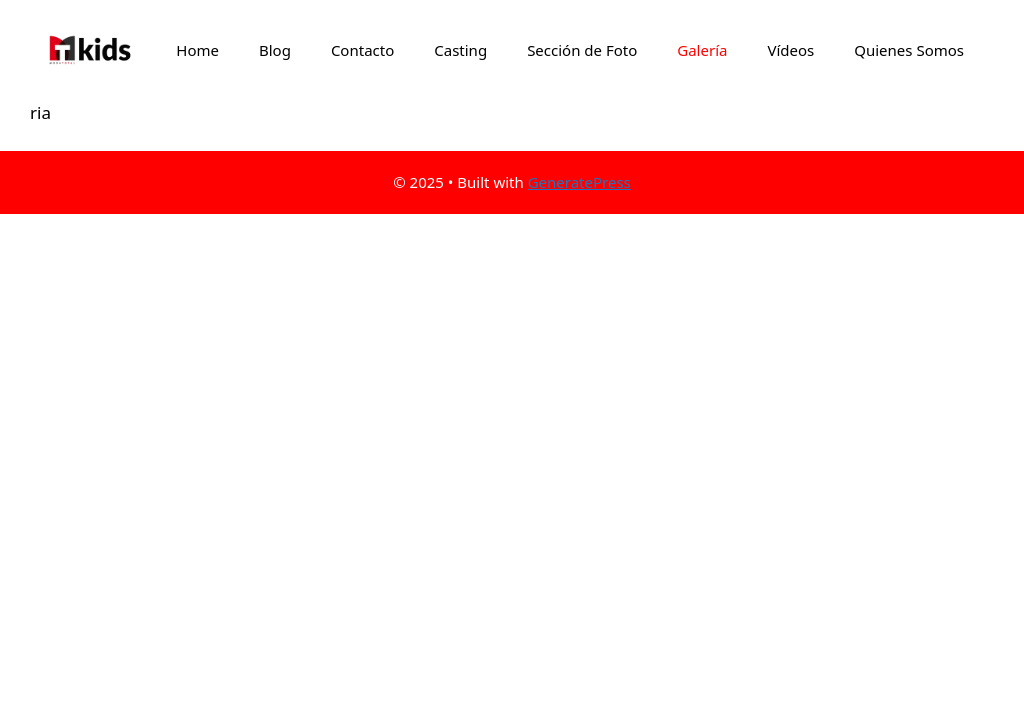 Image resolution: width=1024 pixels, height=720 pixels. What do you see at coordinates (460, 50) in the screenshot?
I see `Casting` at bounding box center [460, 50].